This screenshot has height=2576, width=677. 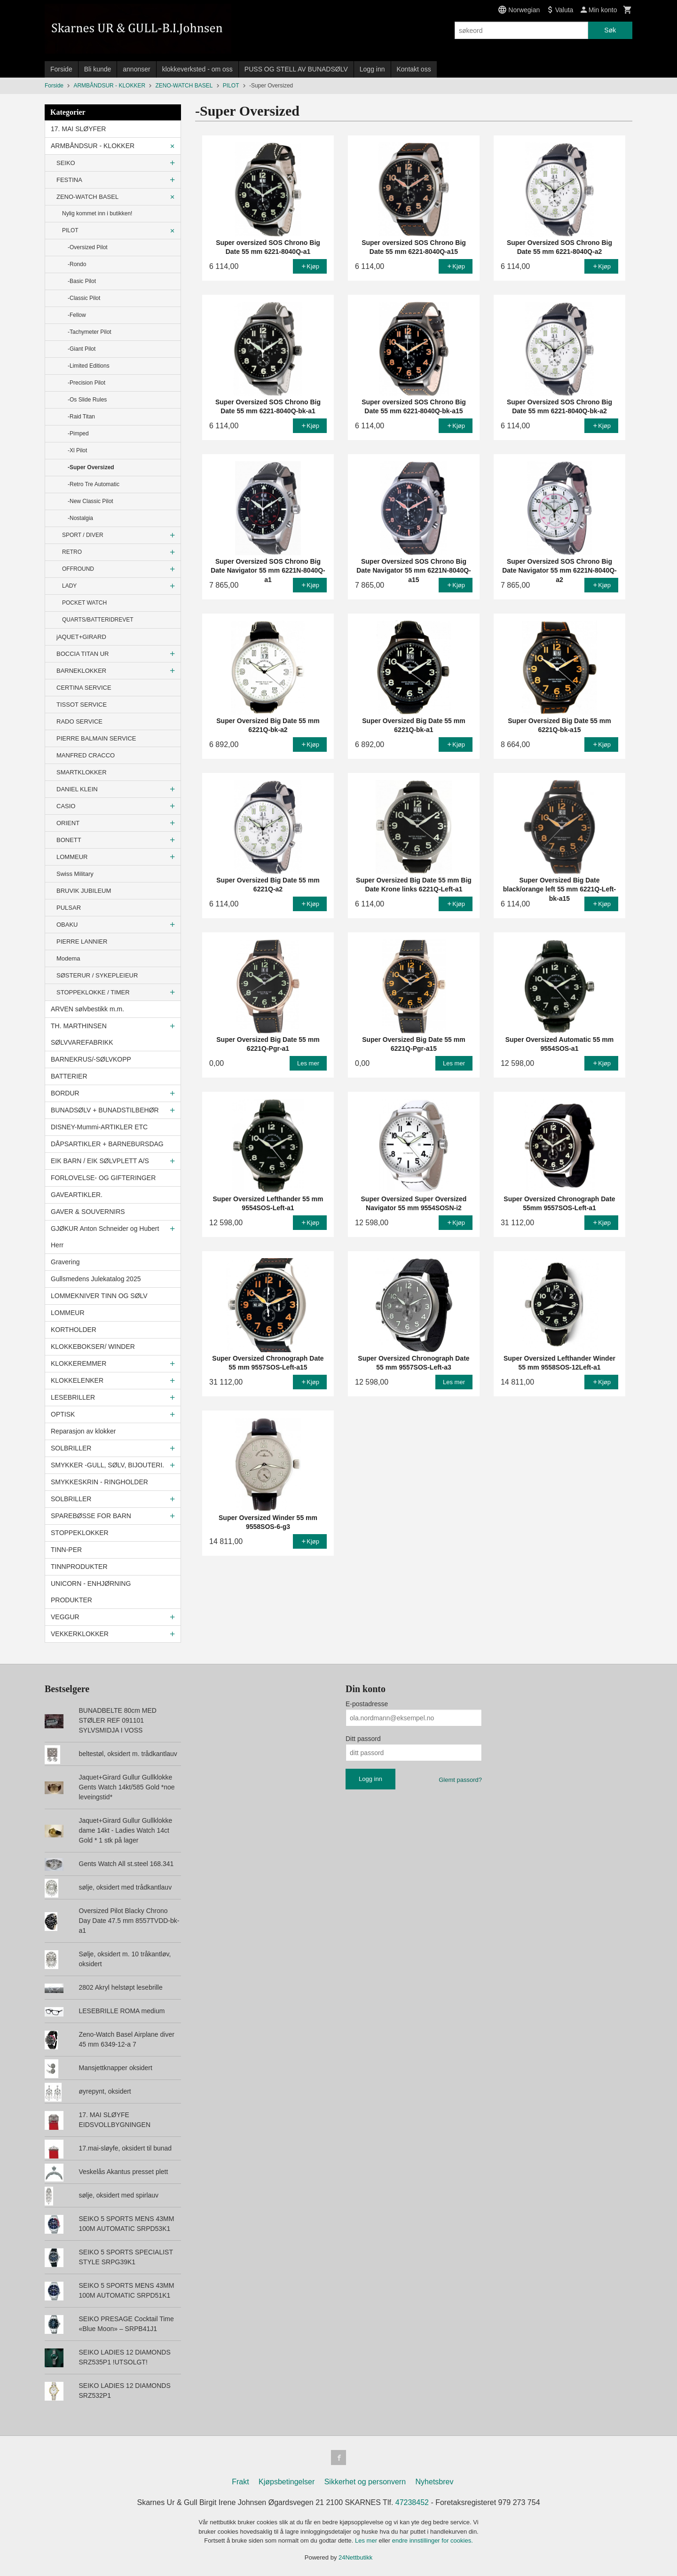 I want to click on -Pimped, so click(x=78, y=433).